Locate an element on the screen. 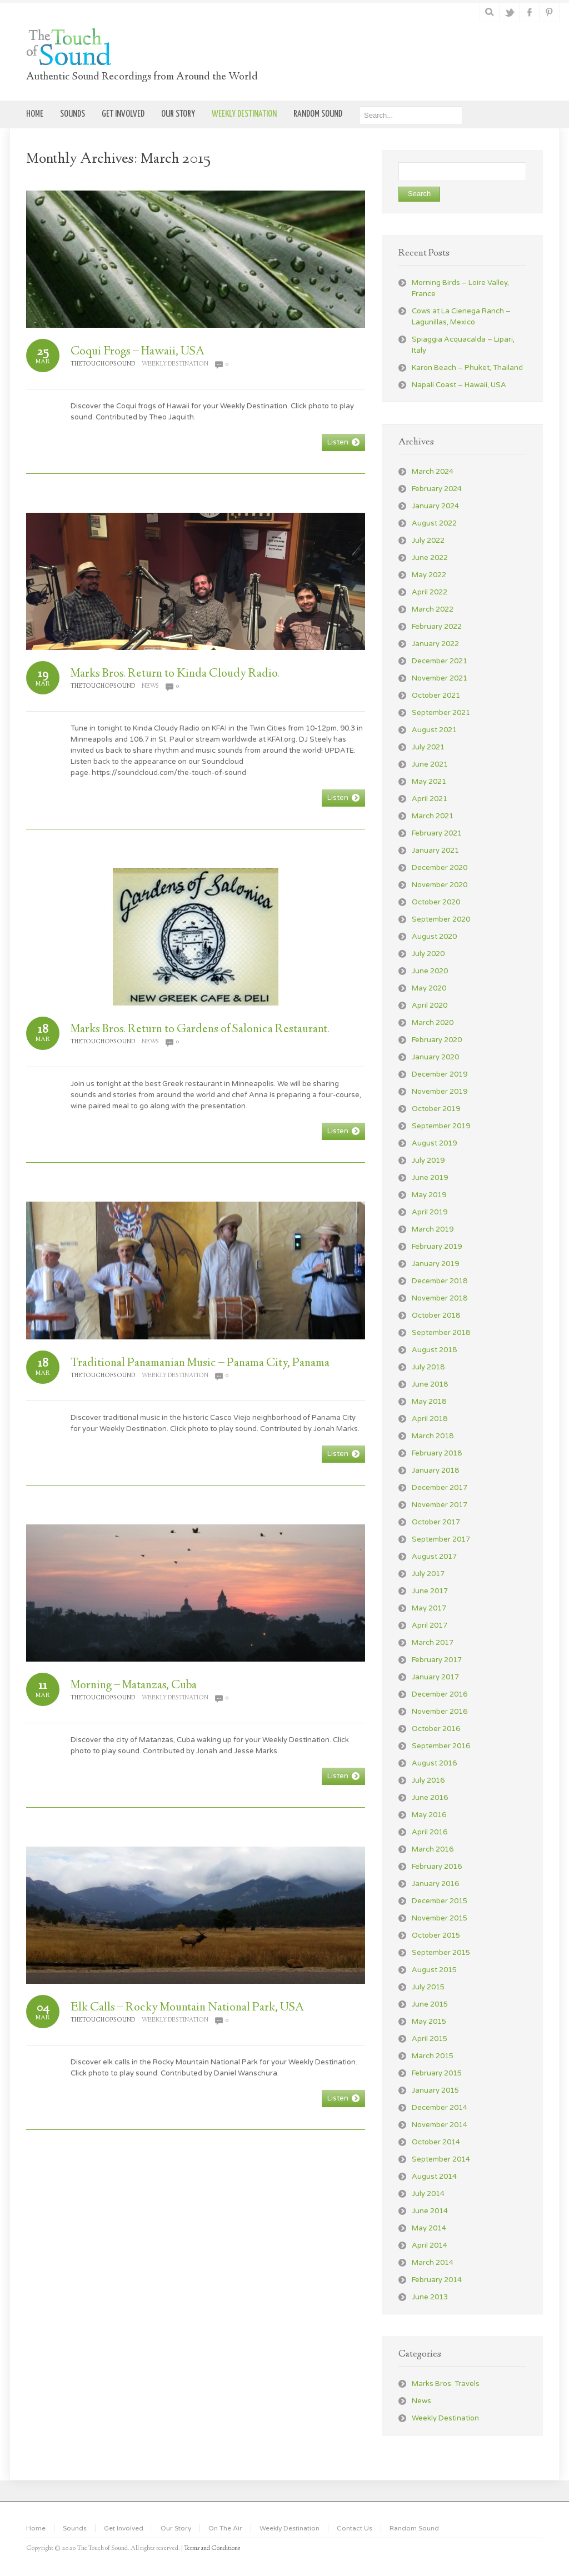  January 2017 is located at coordinates (435, 1677).